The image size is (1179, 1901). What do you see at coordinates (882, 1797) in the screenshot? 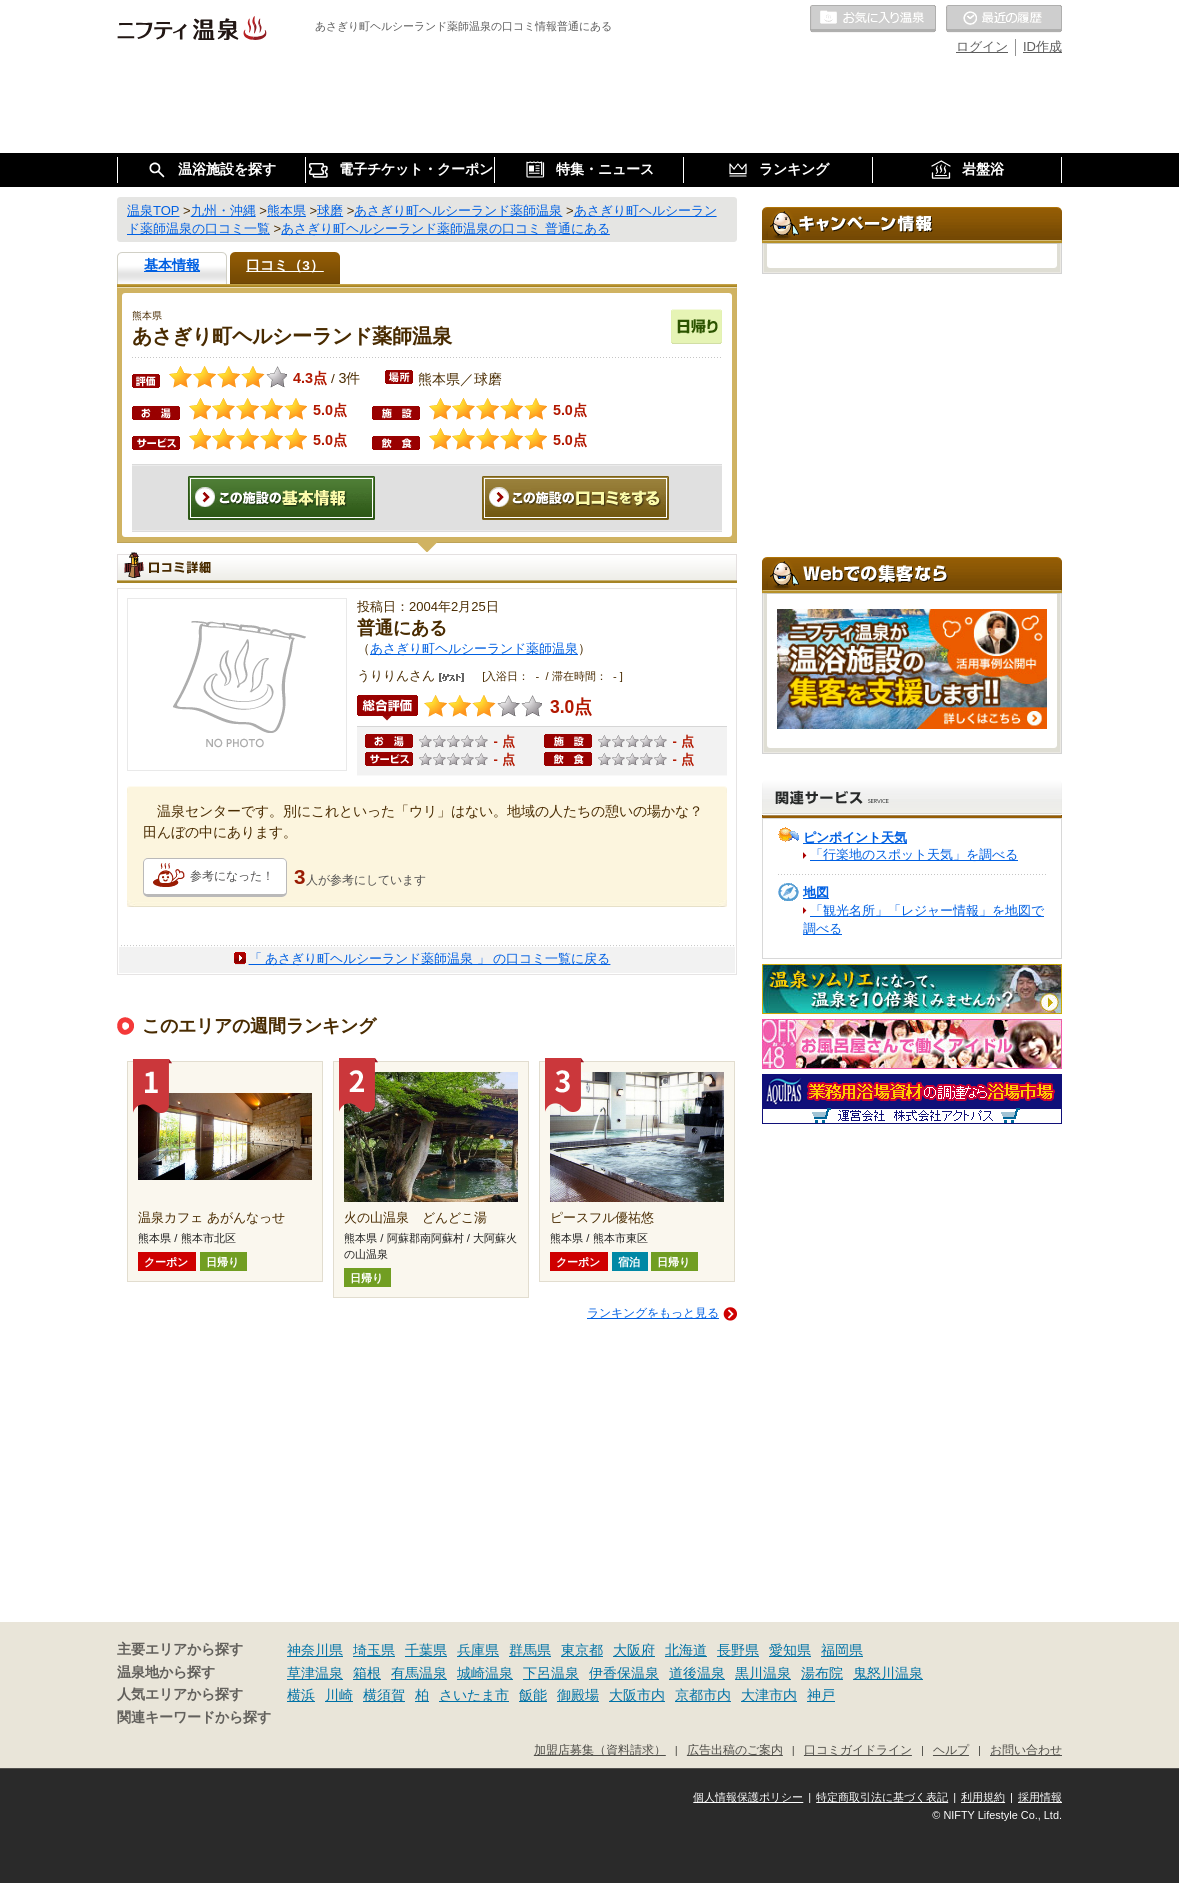
I see `特定商取引法に基づく表記` at bounding box center [882, 1797].